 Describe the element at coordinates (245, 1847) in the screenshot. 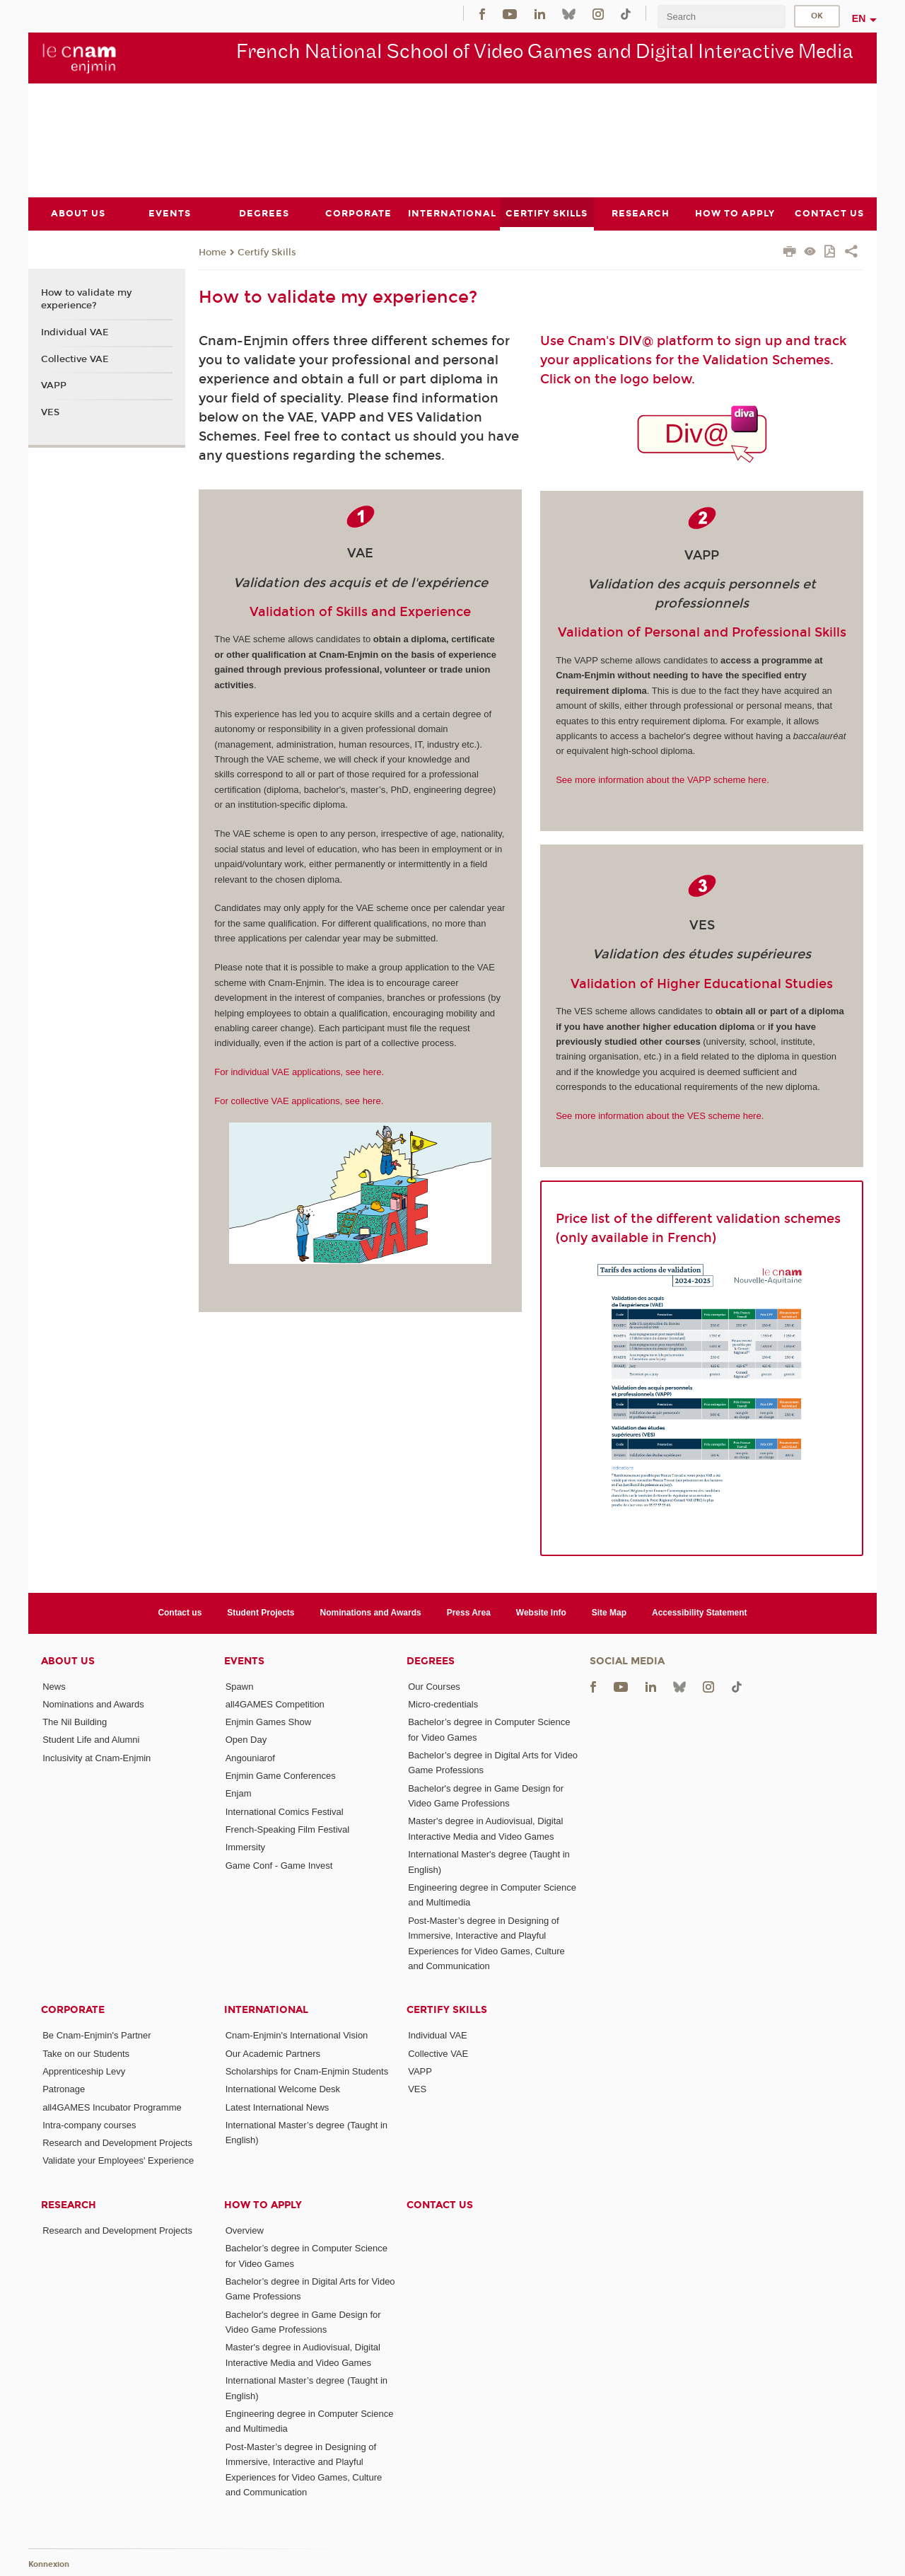

I see `Immersity` at that location.